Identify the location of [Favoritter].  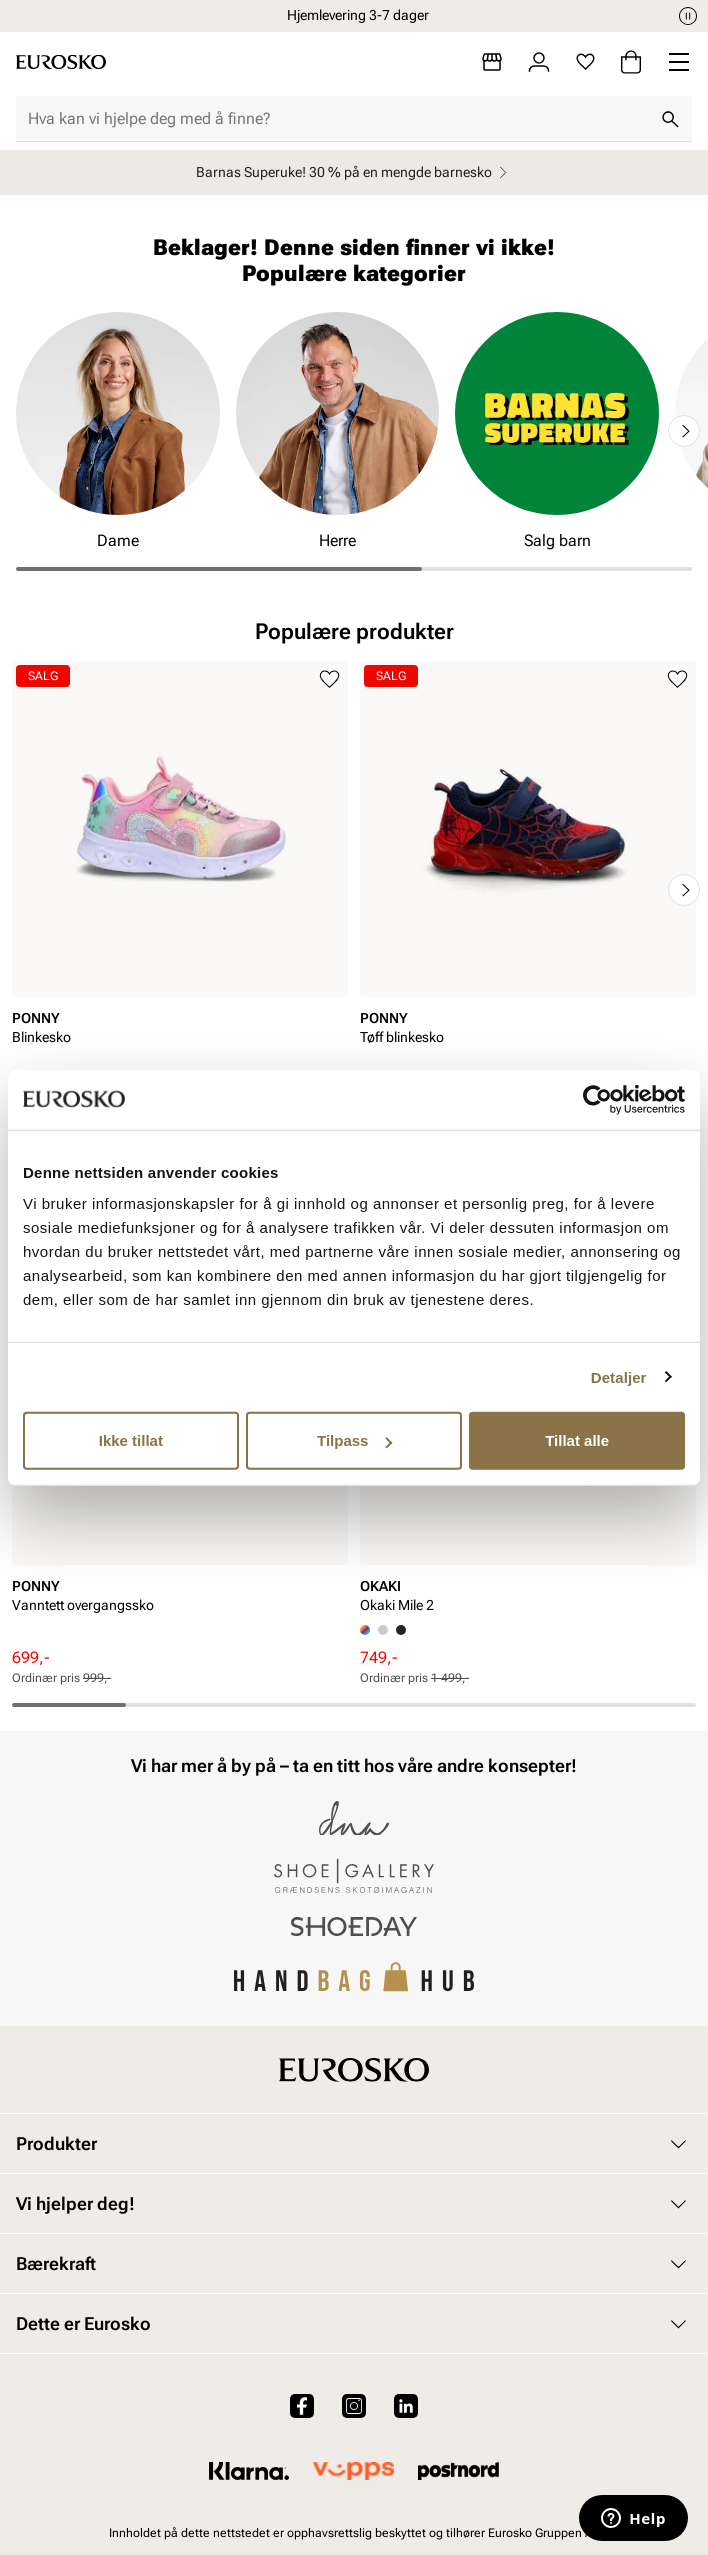
(585, 62).